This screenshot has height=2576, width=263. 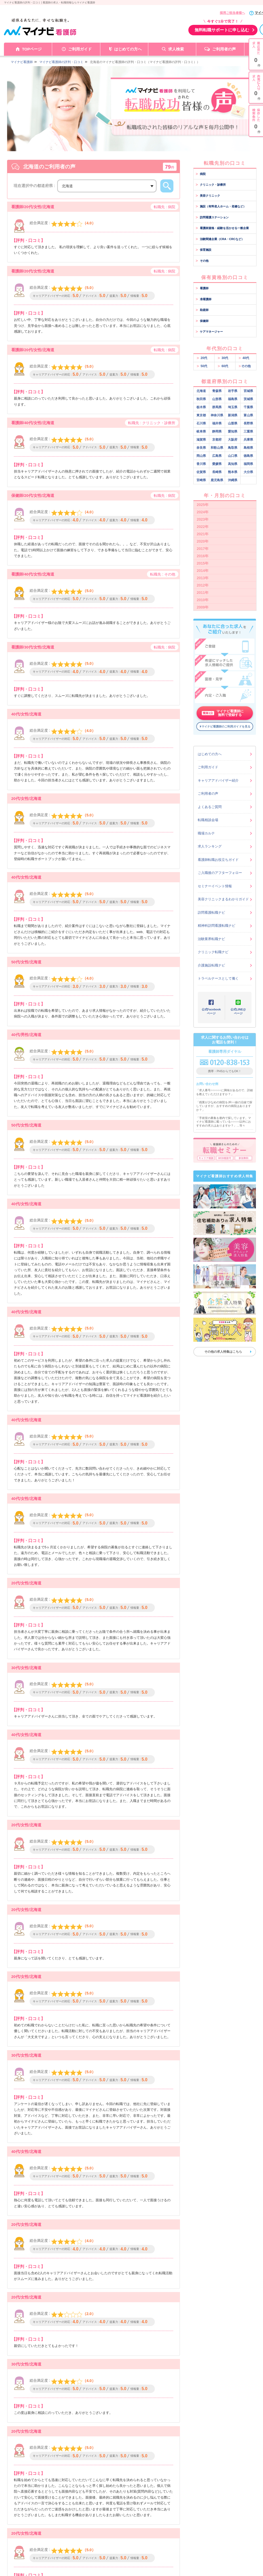 I want to click on 石川県, so click(x=201, y=423).